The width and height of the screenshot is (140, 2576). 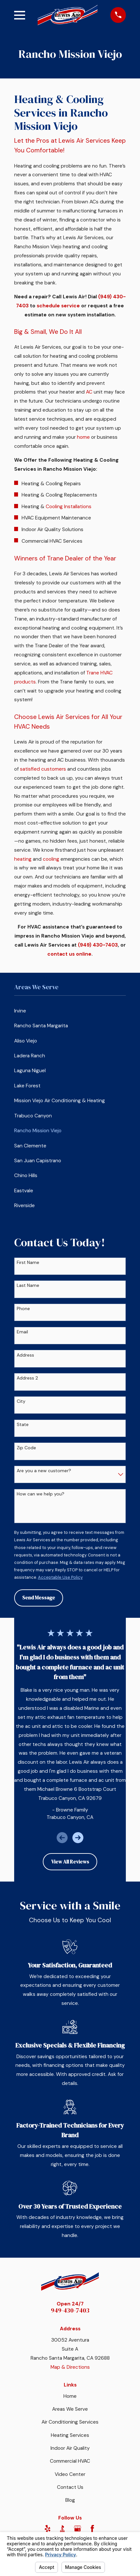 I want to click on Commercial HVAC, so click(x=70, y=2461).